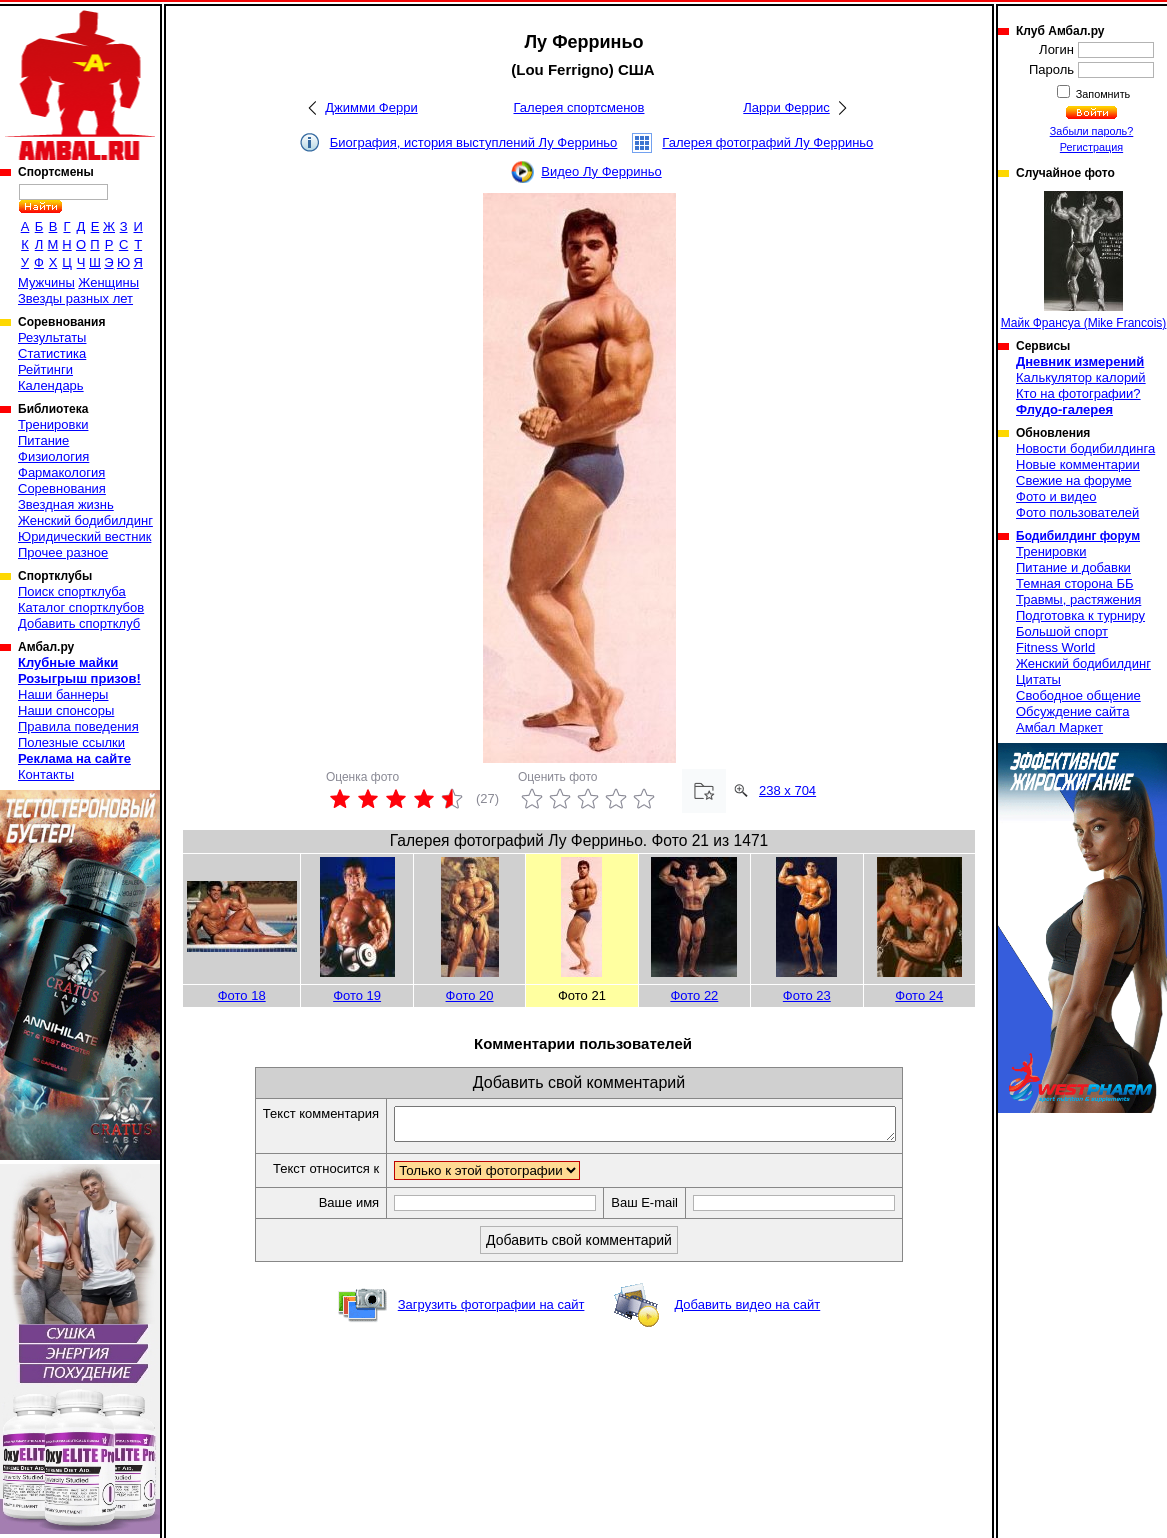 The height and width of the screenshot is (1538, 1167). Describe the element at coordinates (63, 694) in the screenshot. I see `Наши баннеры` at that location.